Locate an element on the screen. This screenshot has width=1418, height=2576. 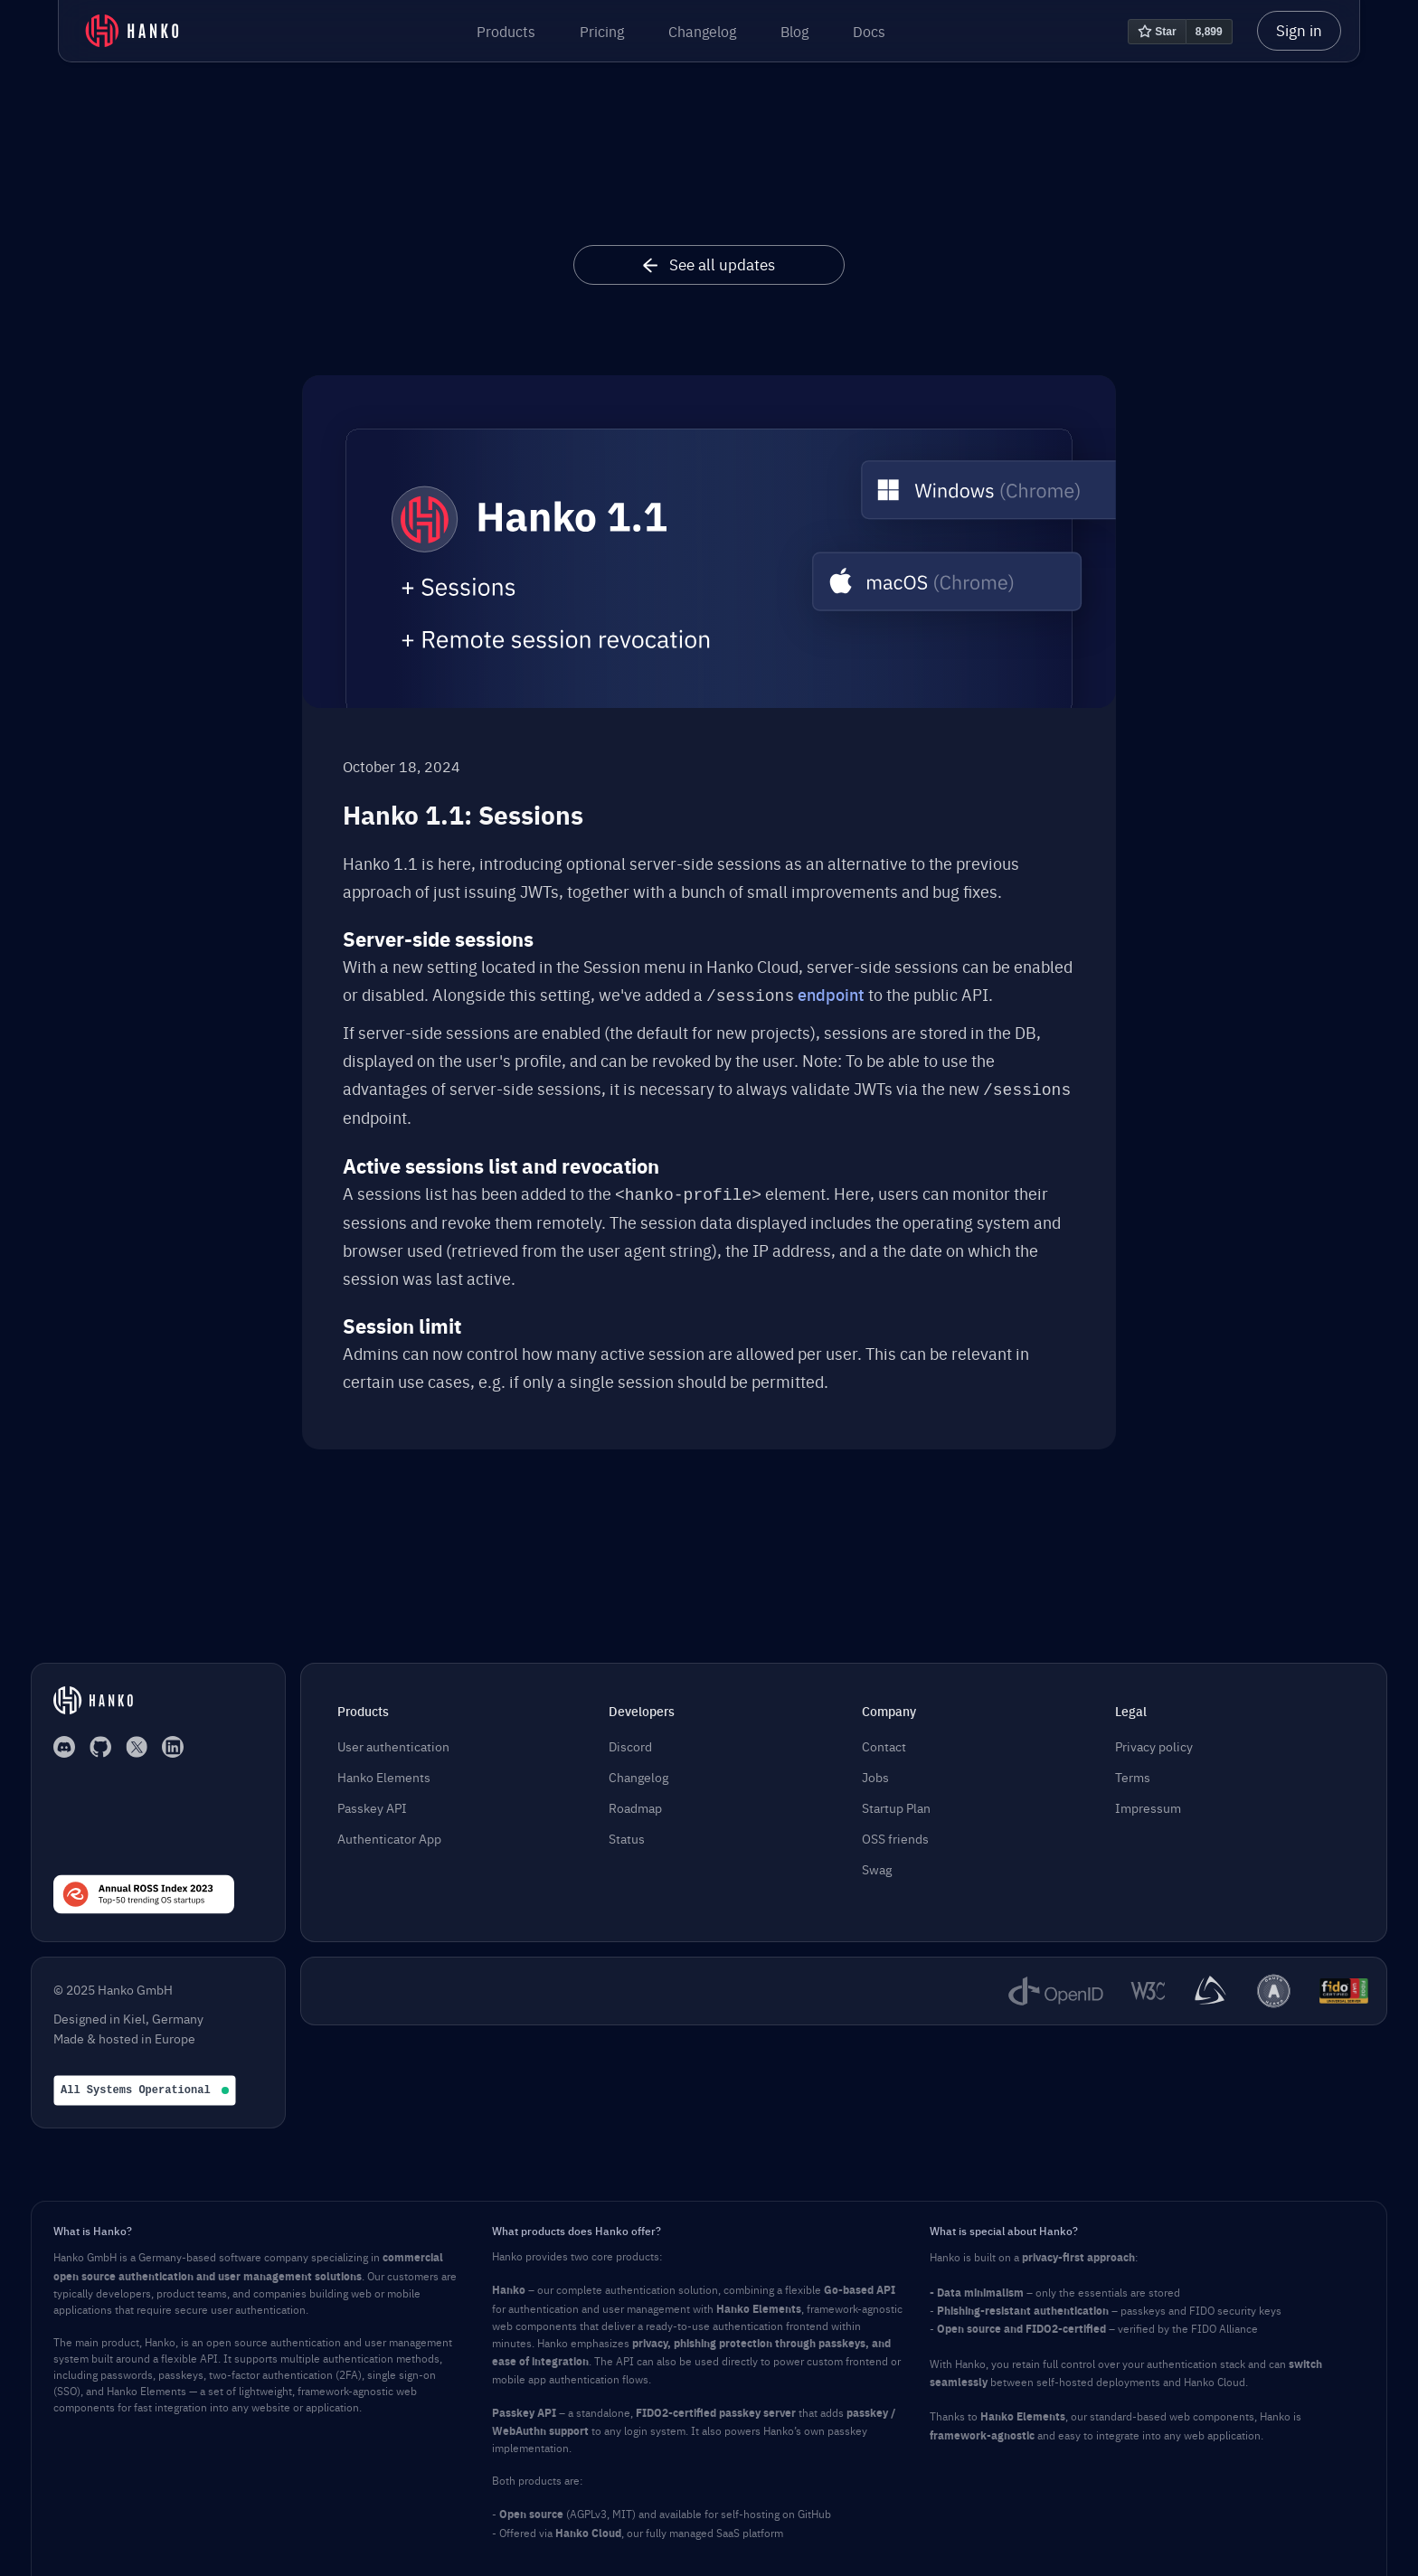
endpoint is located at coordinates (831, 994).